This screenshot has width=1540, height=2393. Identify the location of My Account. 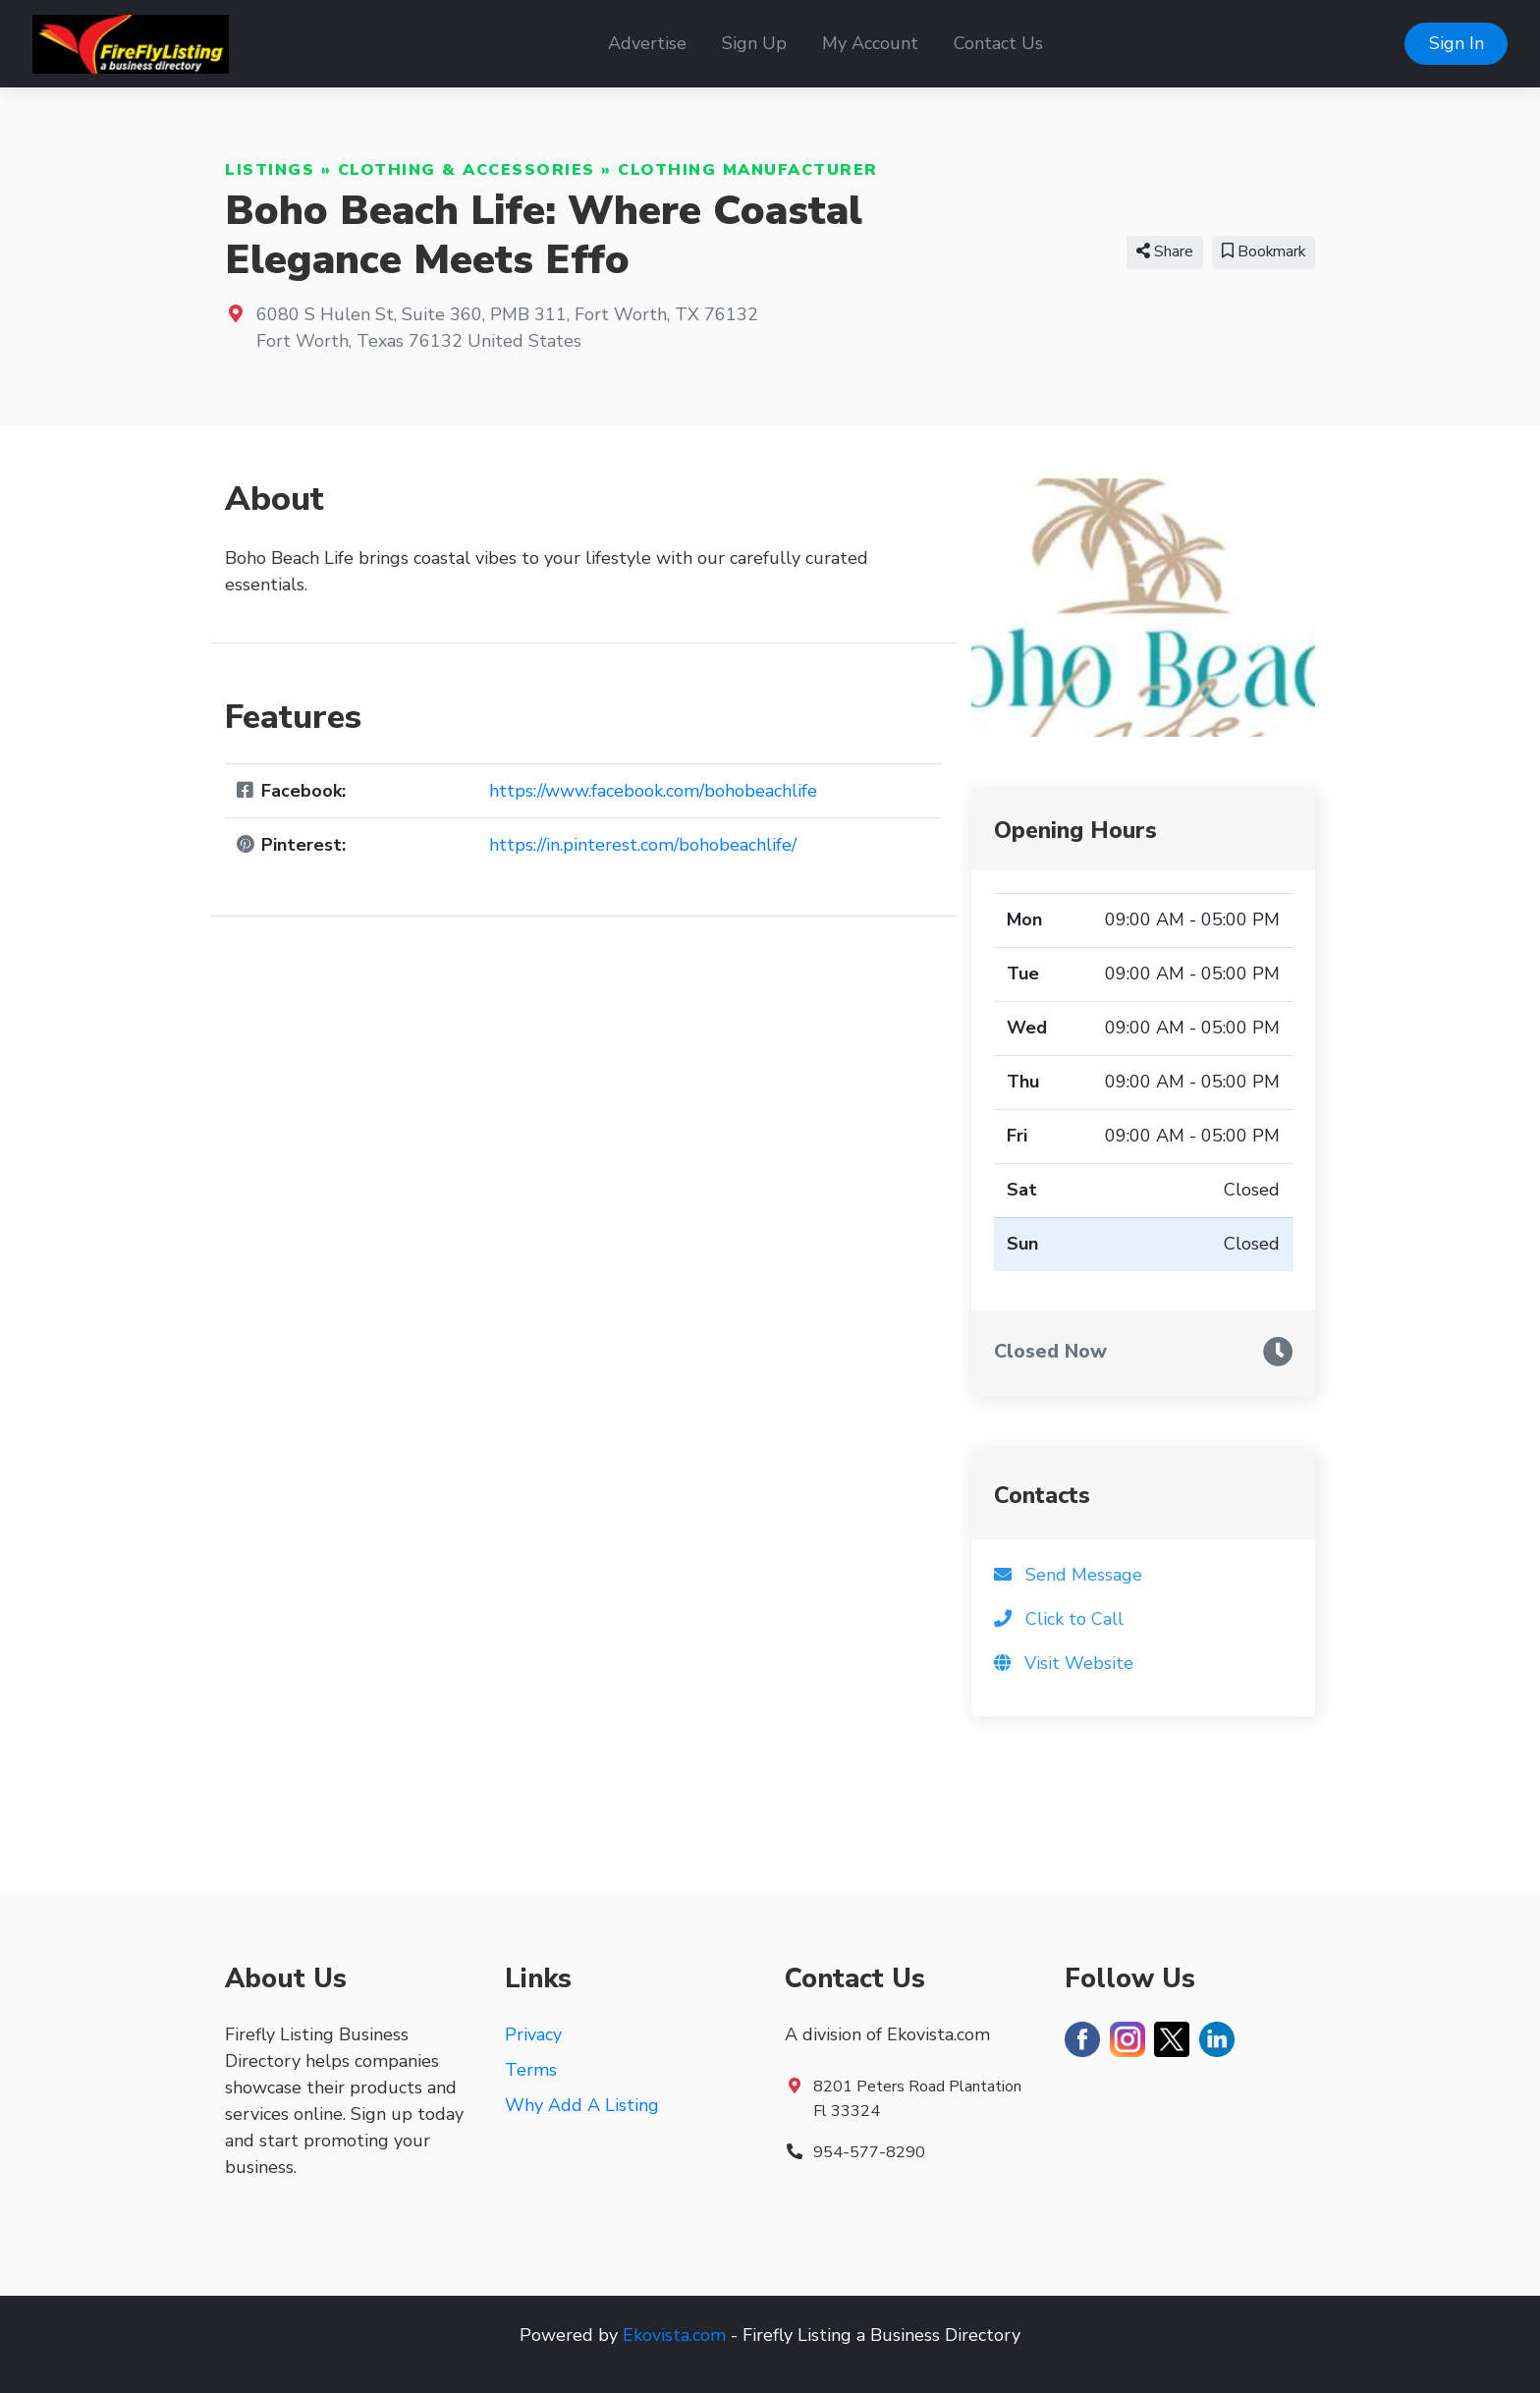
(870, 43).